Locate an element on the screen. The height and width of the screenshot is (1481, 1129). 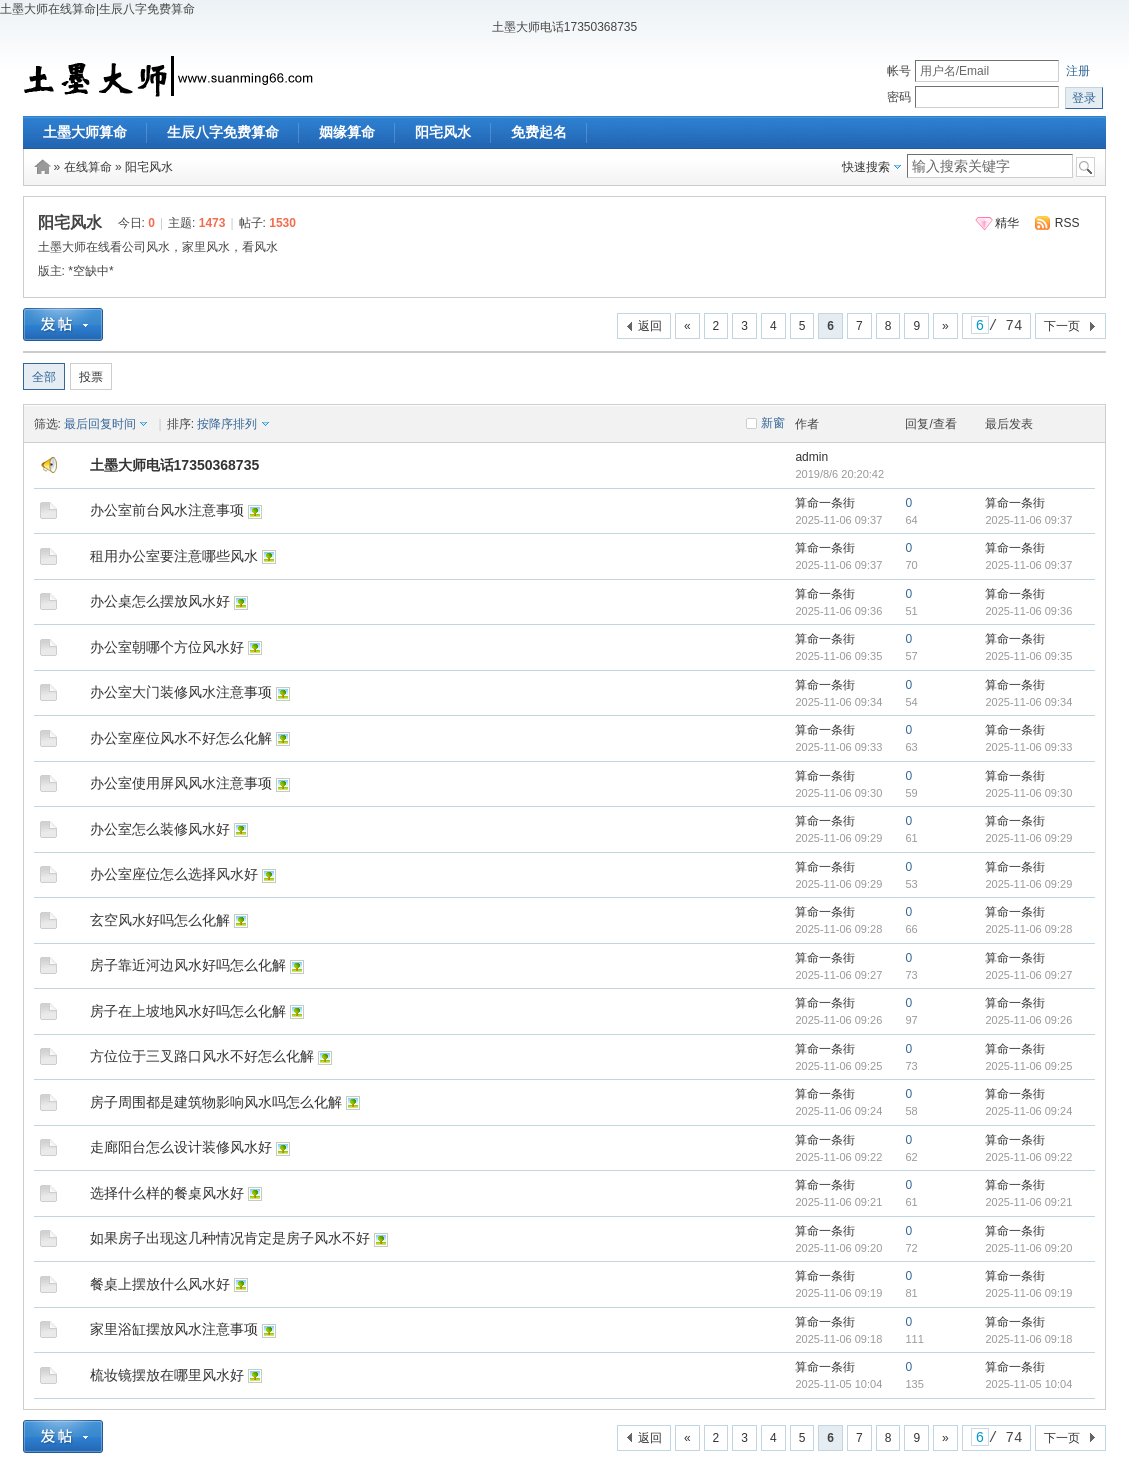
2025-11-06 09:22 is located at coordinates (1028, 1157).